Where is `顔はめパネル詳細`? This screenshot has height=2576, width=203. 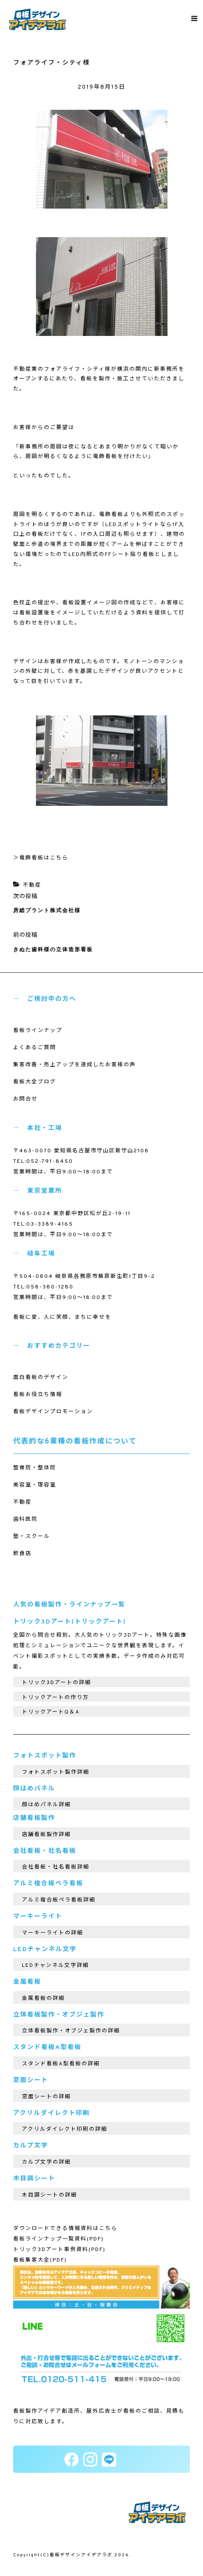 顔はめパネル詳細 is located at coordinates (46, 1804).